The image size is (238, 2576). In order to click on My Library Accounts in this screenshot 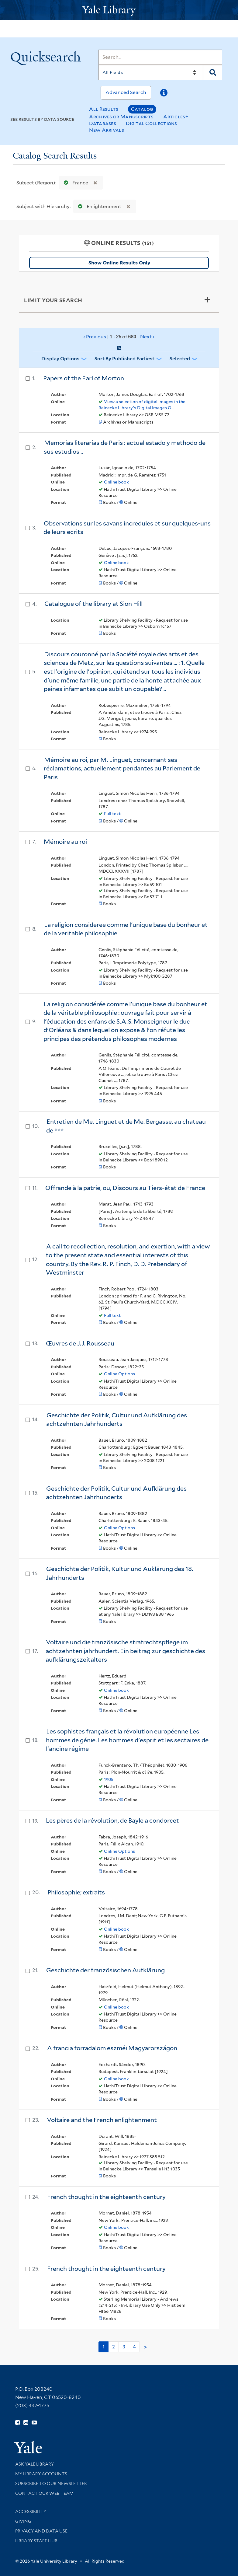, I will do `click(41, 2473)`.